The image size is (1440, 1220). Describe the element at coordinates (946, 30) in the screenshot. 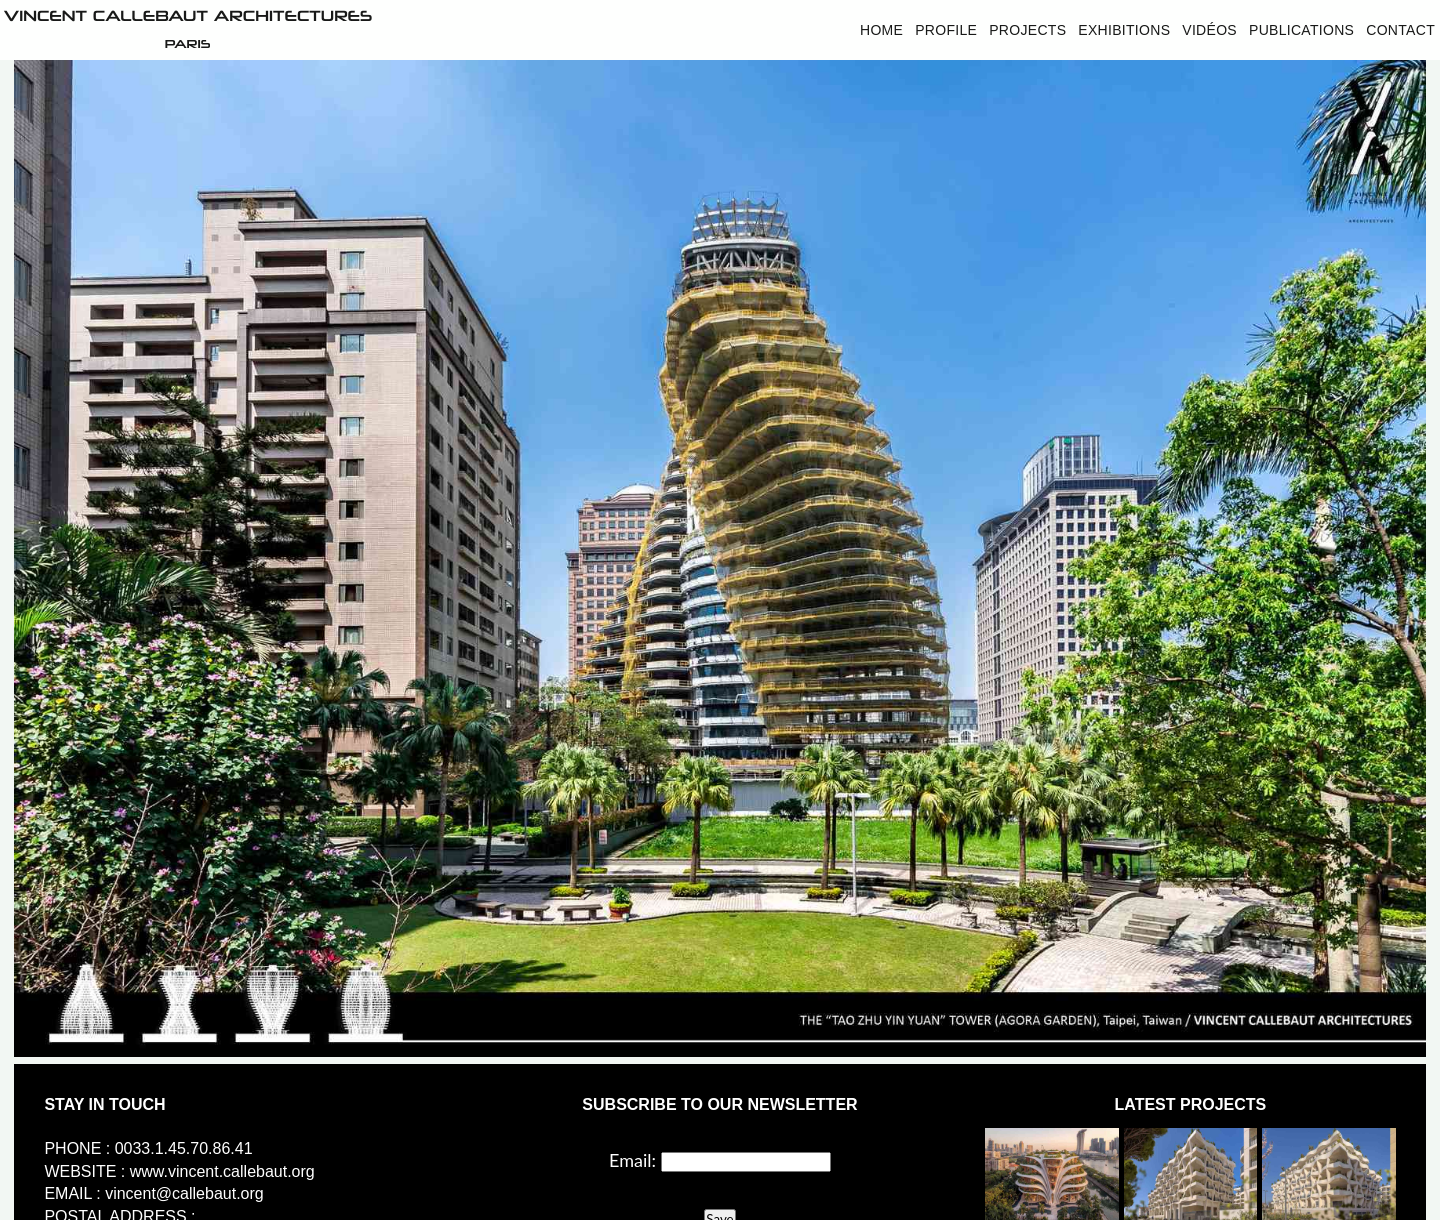

I see `Profile` at that location.